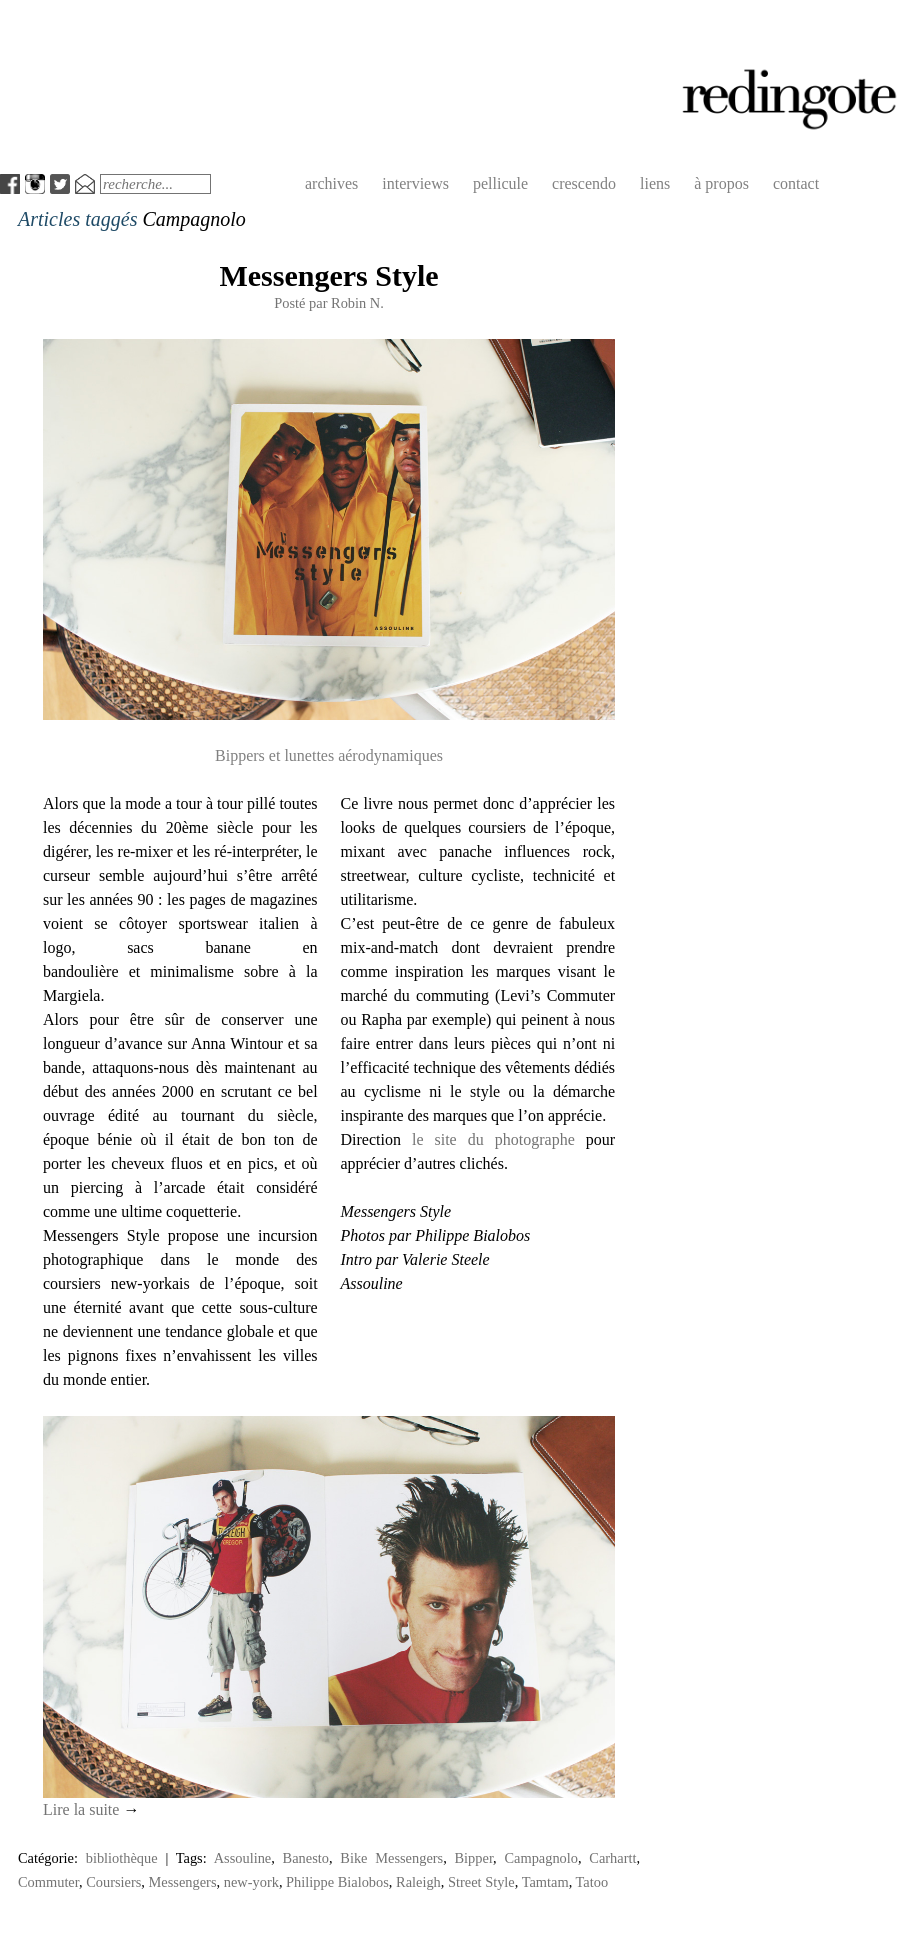 The image size is (900, 1942). I want to click on archives, so click(331, 183).